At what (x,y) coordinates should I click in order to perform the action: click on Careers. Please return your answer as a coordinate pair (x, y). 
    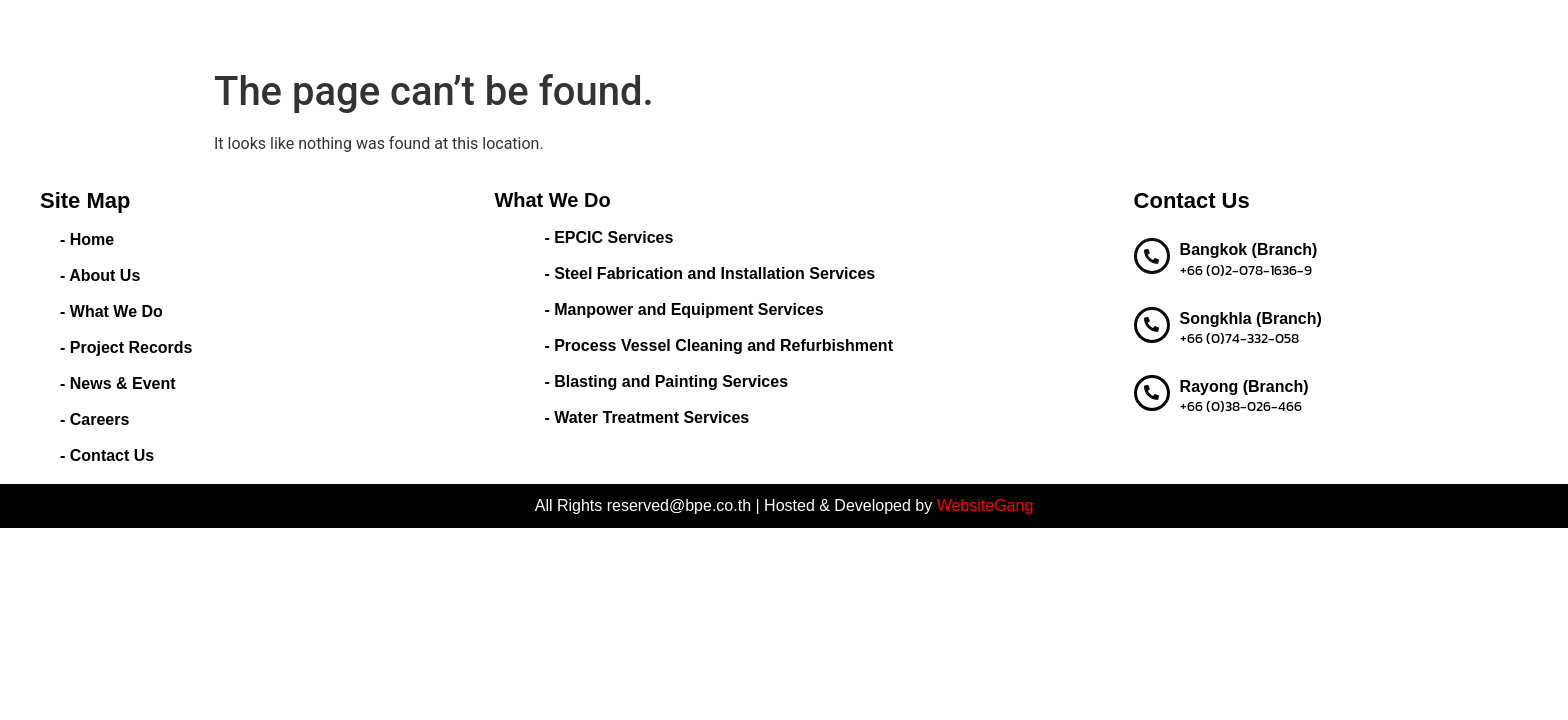
    Looking at the image, I should click on (1092, 29).